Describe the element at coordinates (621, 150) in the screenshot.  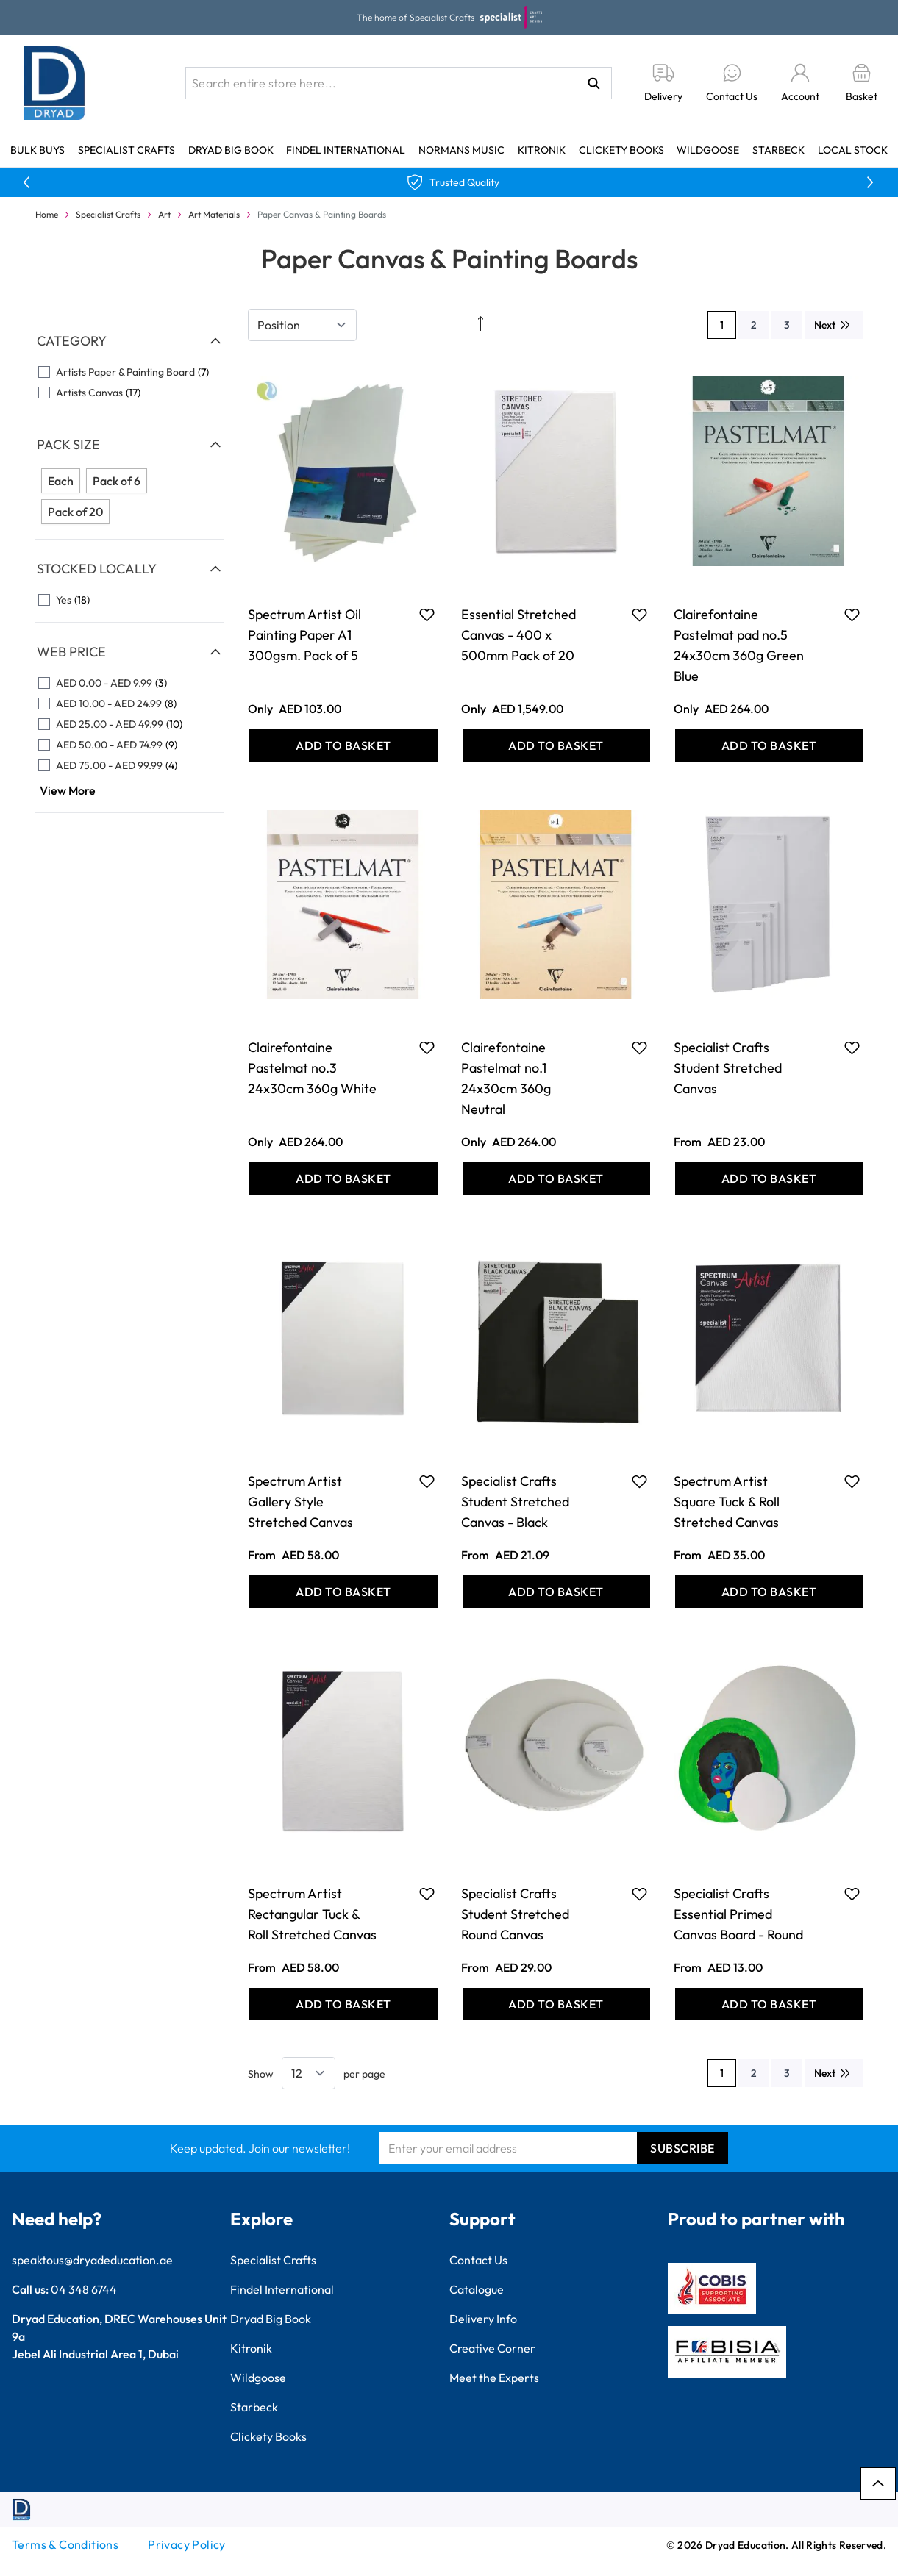
I see `Clickety Books` at that location.